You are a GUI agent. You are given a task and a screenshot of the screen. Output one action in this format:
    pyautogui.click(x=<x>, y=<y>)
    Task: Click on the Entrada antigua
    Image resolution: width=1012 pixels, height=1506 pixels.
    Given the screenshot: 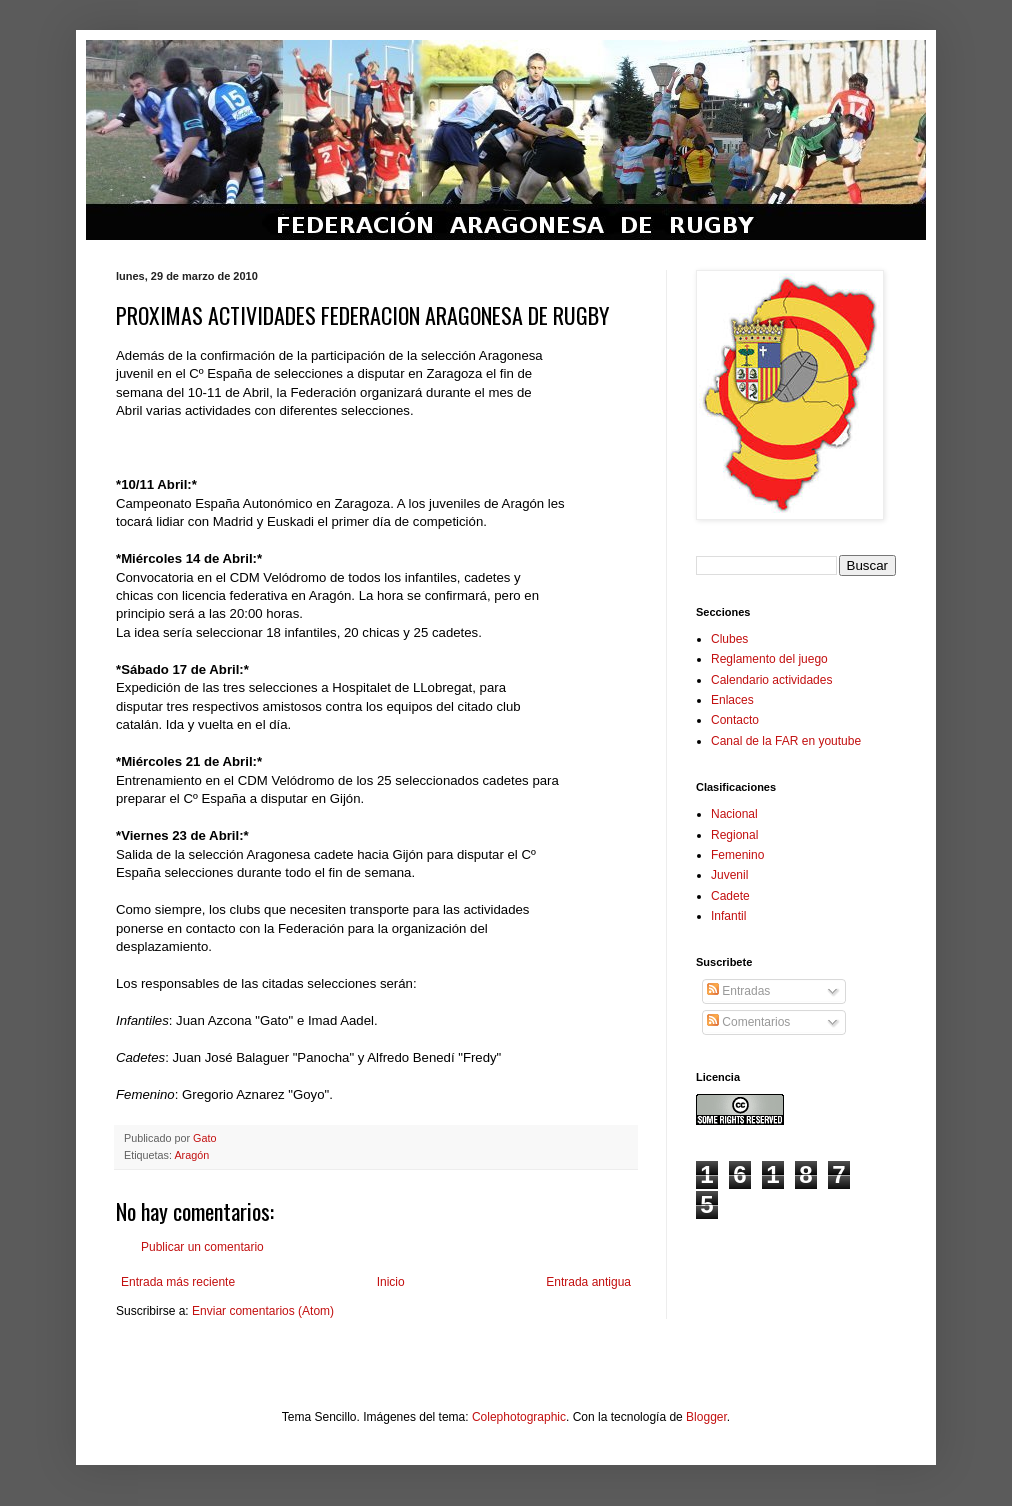 What is the action you would take?
    pyautogui.click(x=588, y=1282)
    